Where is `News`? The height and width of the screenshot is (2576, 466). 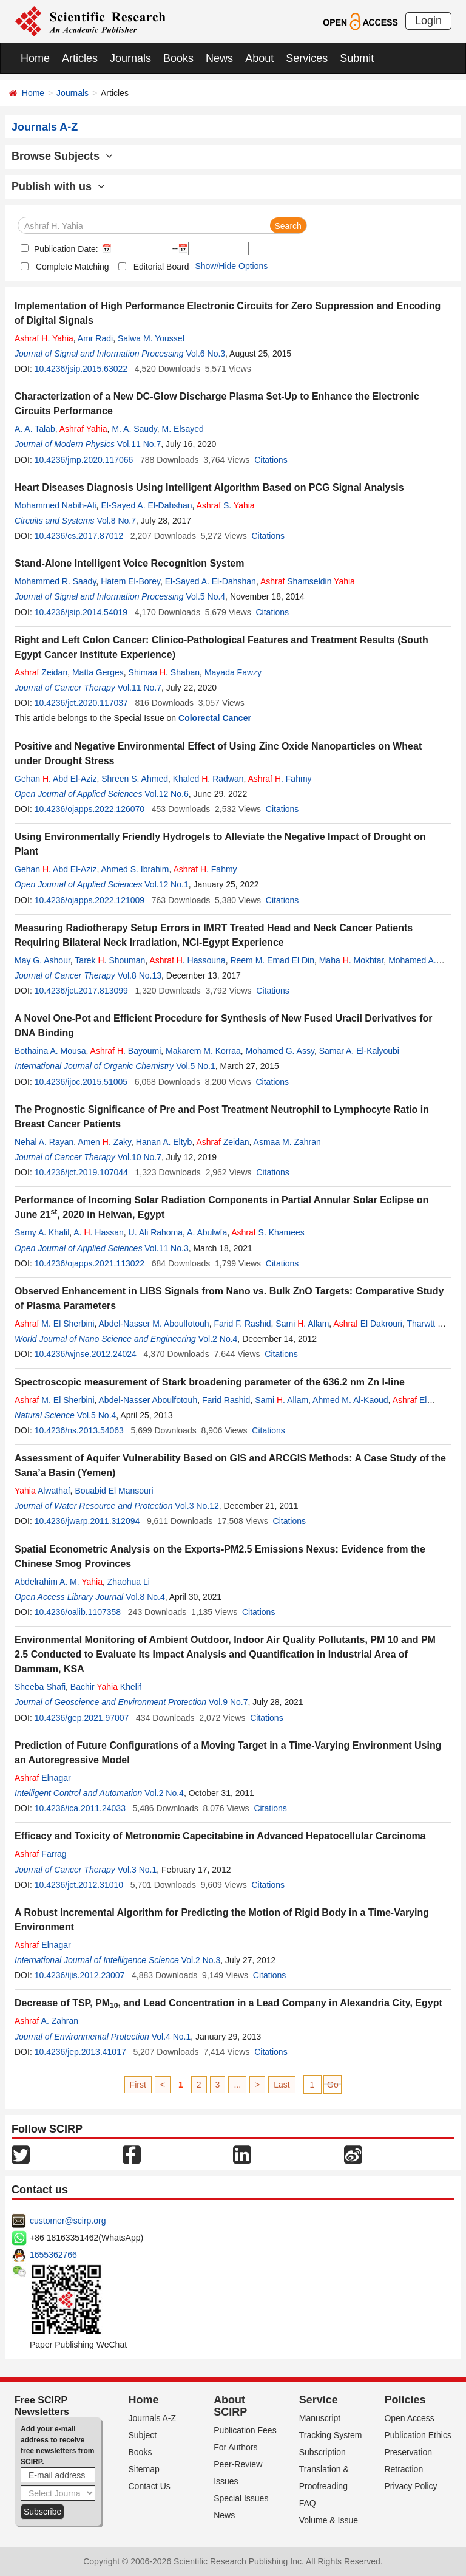 News is located at coordinates (219, 58).